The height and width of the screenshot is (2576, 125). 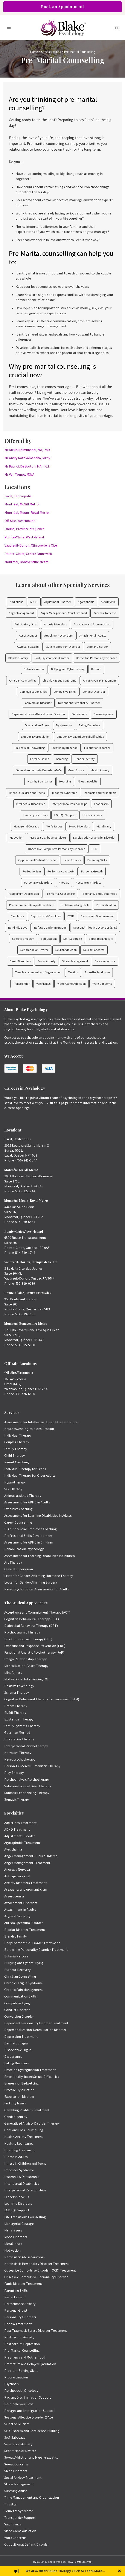 What do you see at coordinates (27, 458) in the screenshot?
I see `Mr Andry Razakamanana, MPsy` at bounding box center [27, 458].